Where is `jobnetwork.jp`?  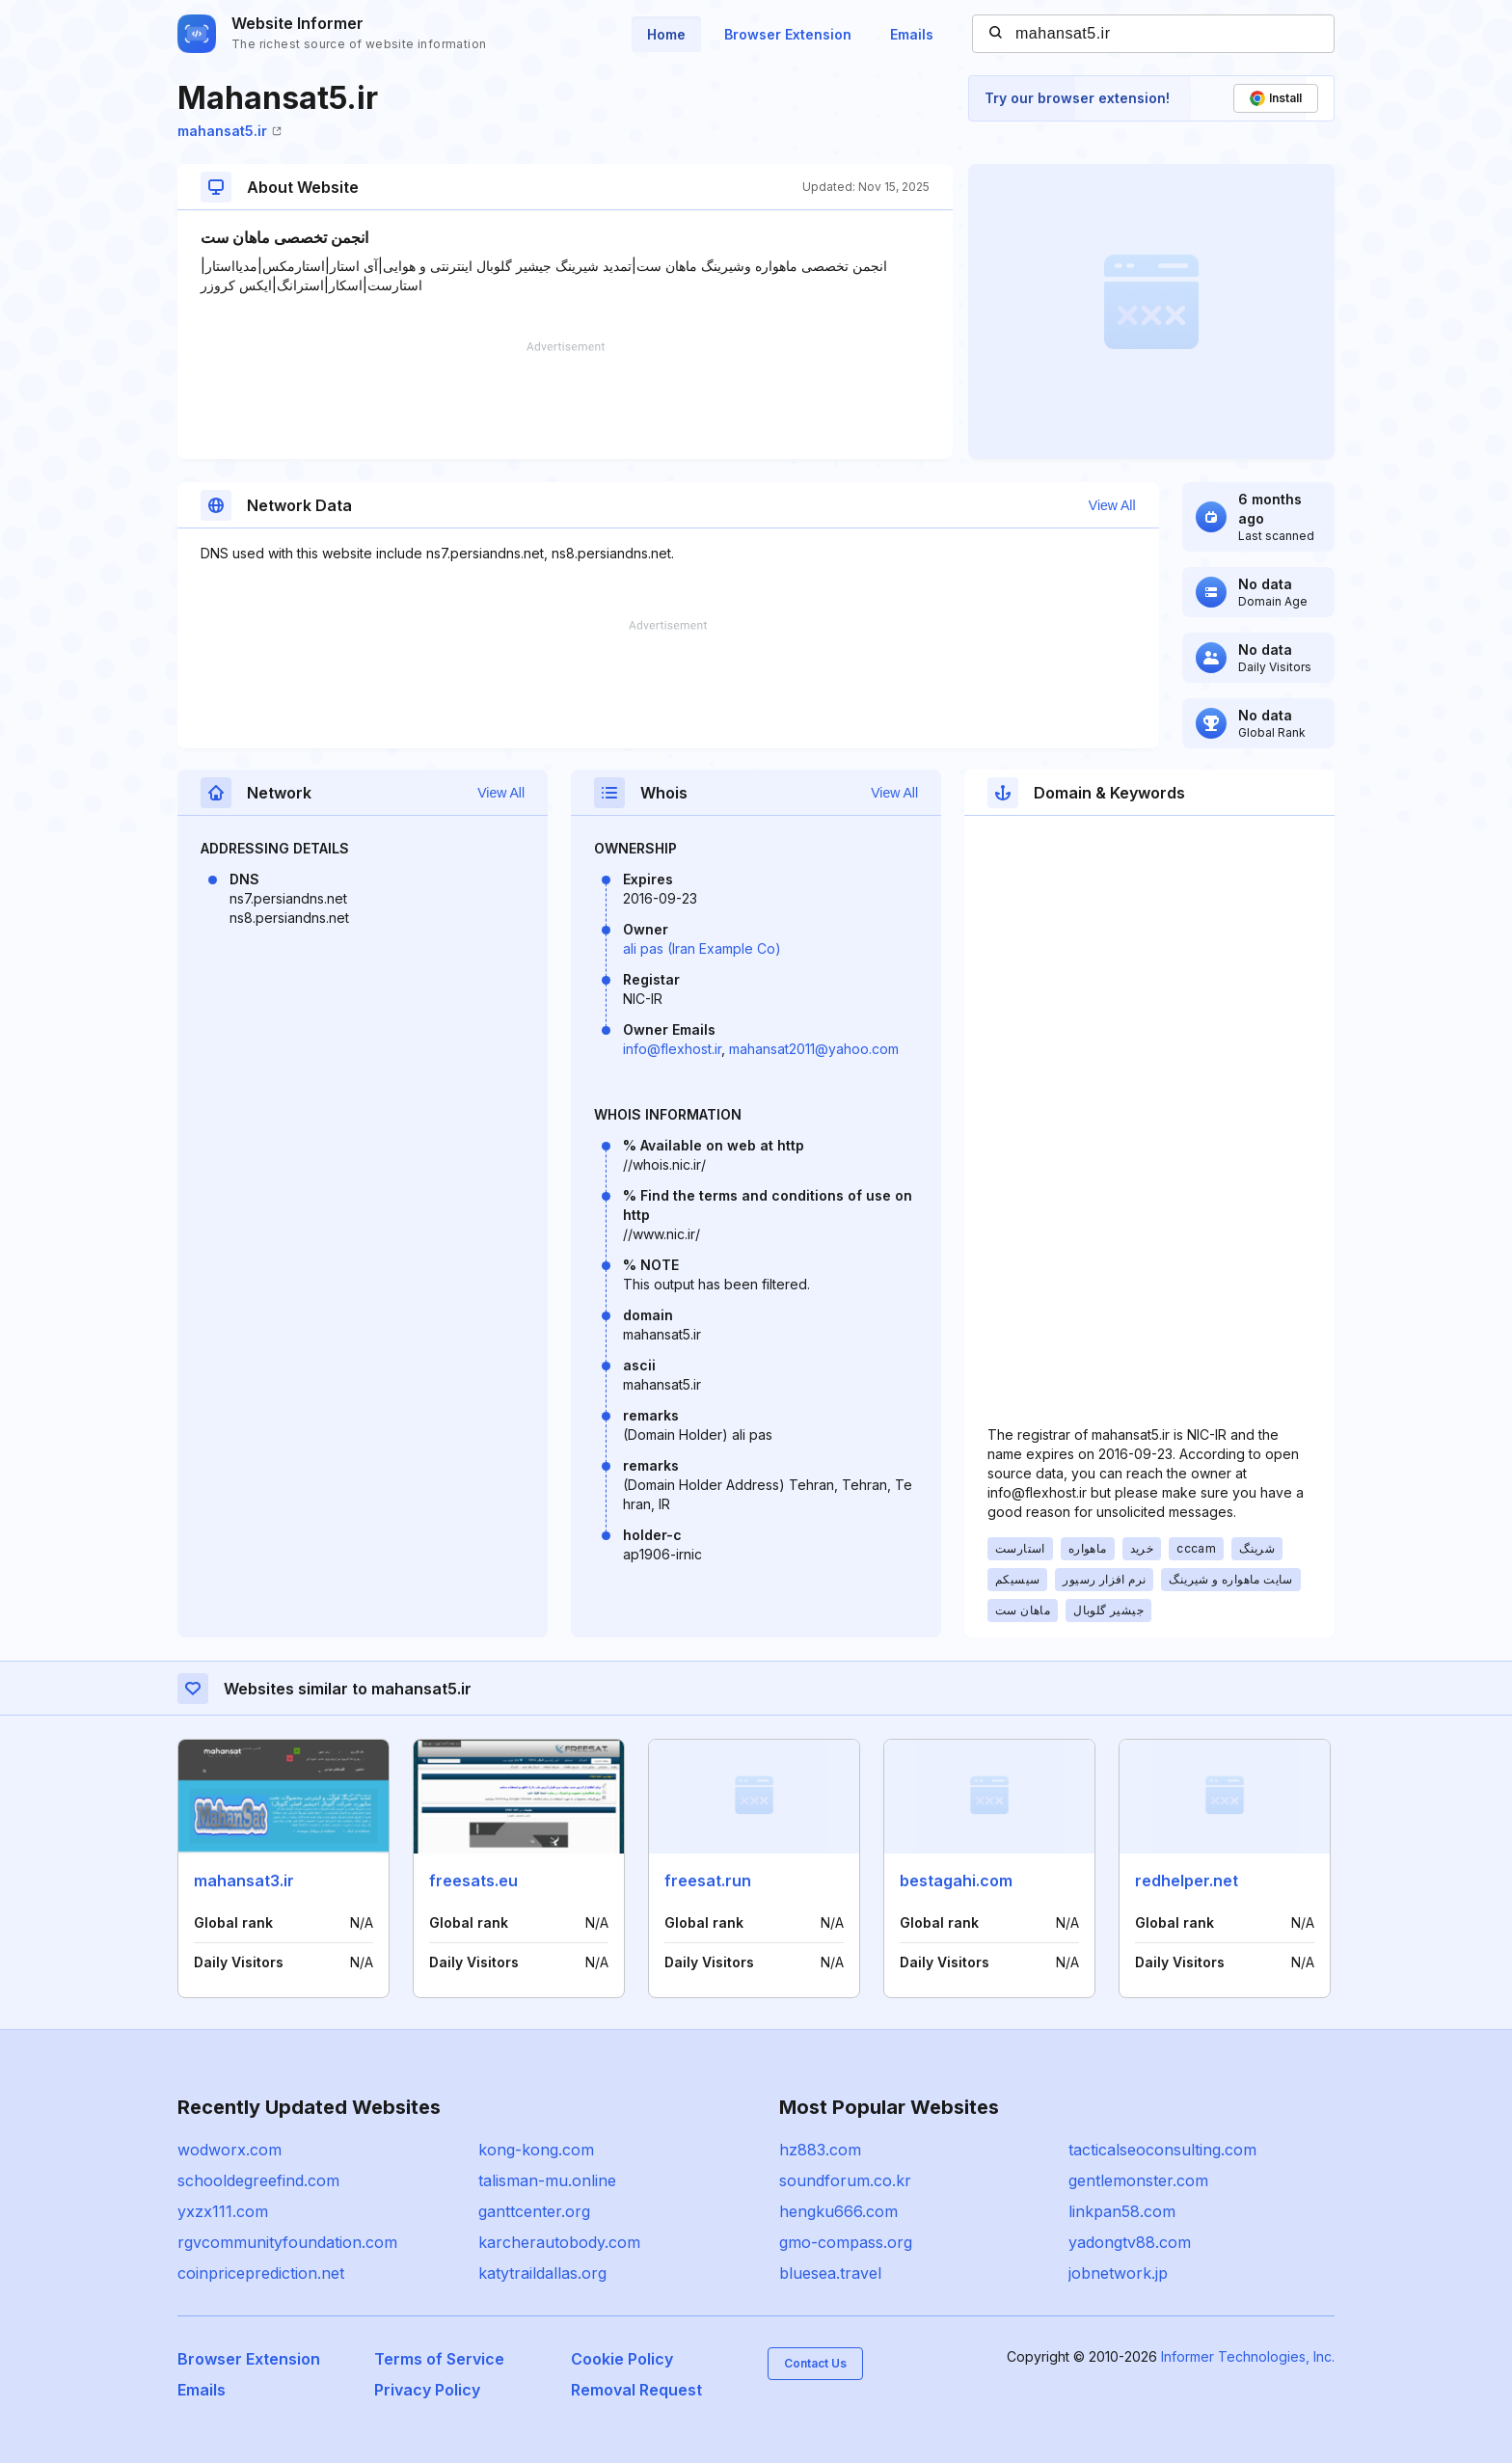 jobnetwork.jp is located at coordinates (1118, 2273).